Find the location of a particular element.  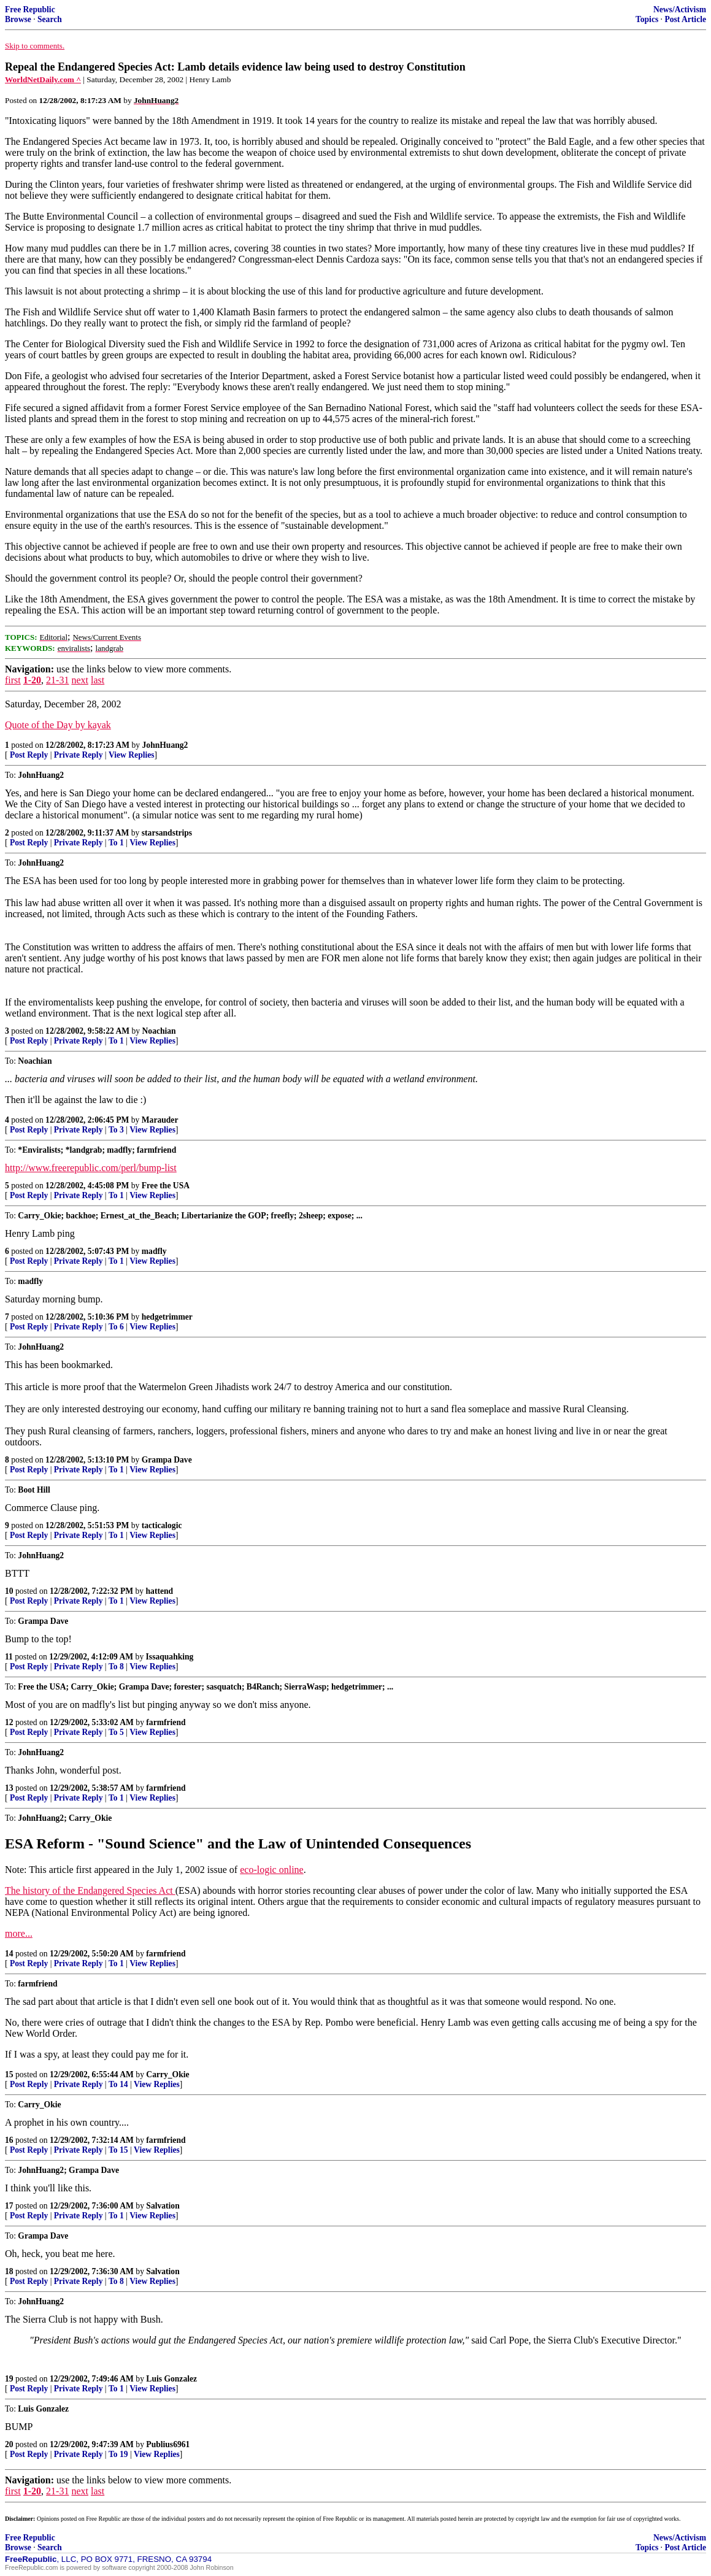

To 6 is located at coordinates (116, 1326).